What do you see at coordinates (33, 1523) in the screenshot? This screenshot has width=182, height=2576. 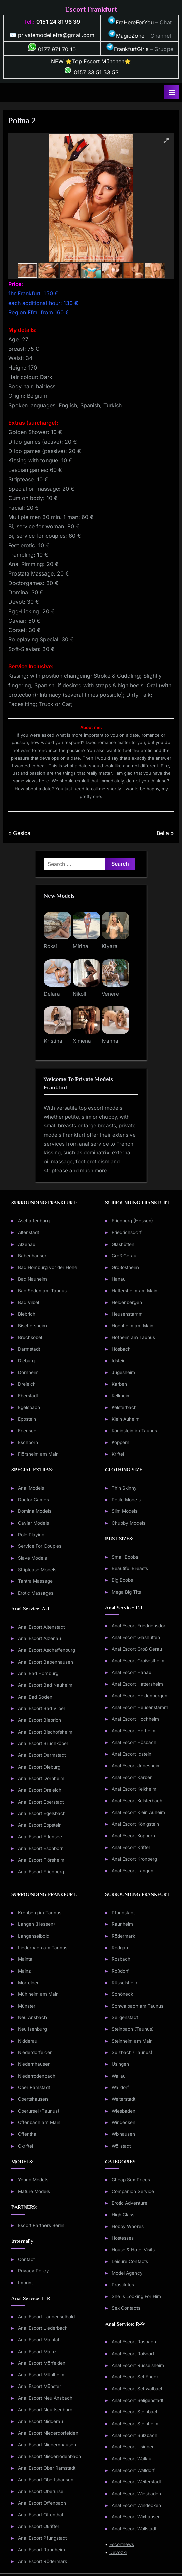 I see `Caviar Models` at bounding box center [33, 1523].